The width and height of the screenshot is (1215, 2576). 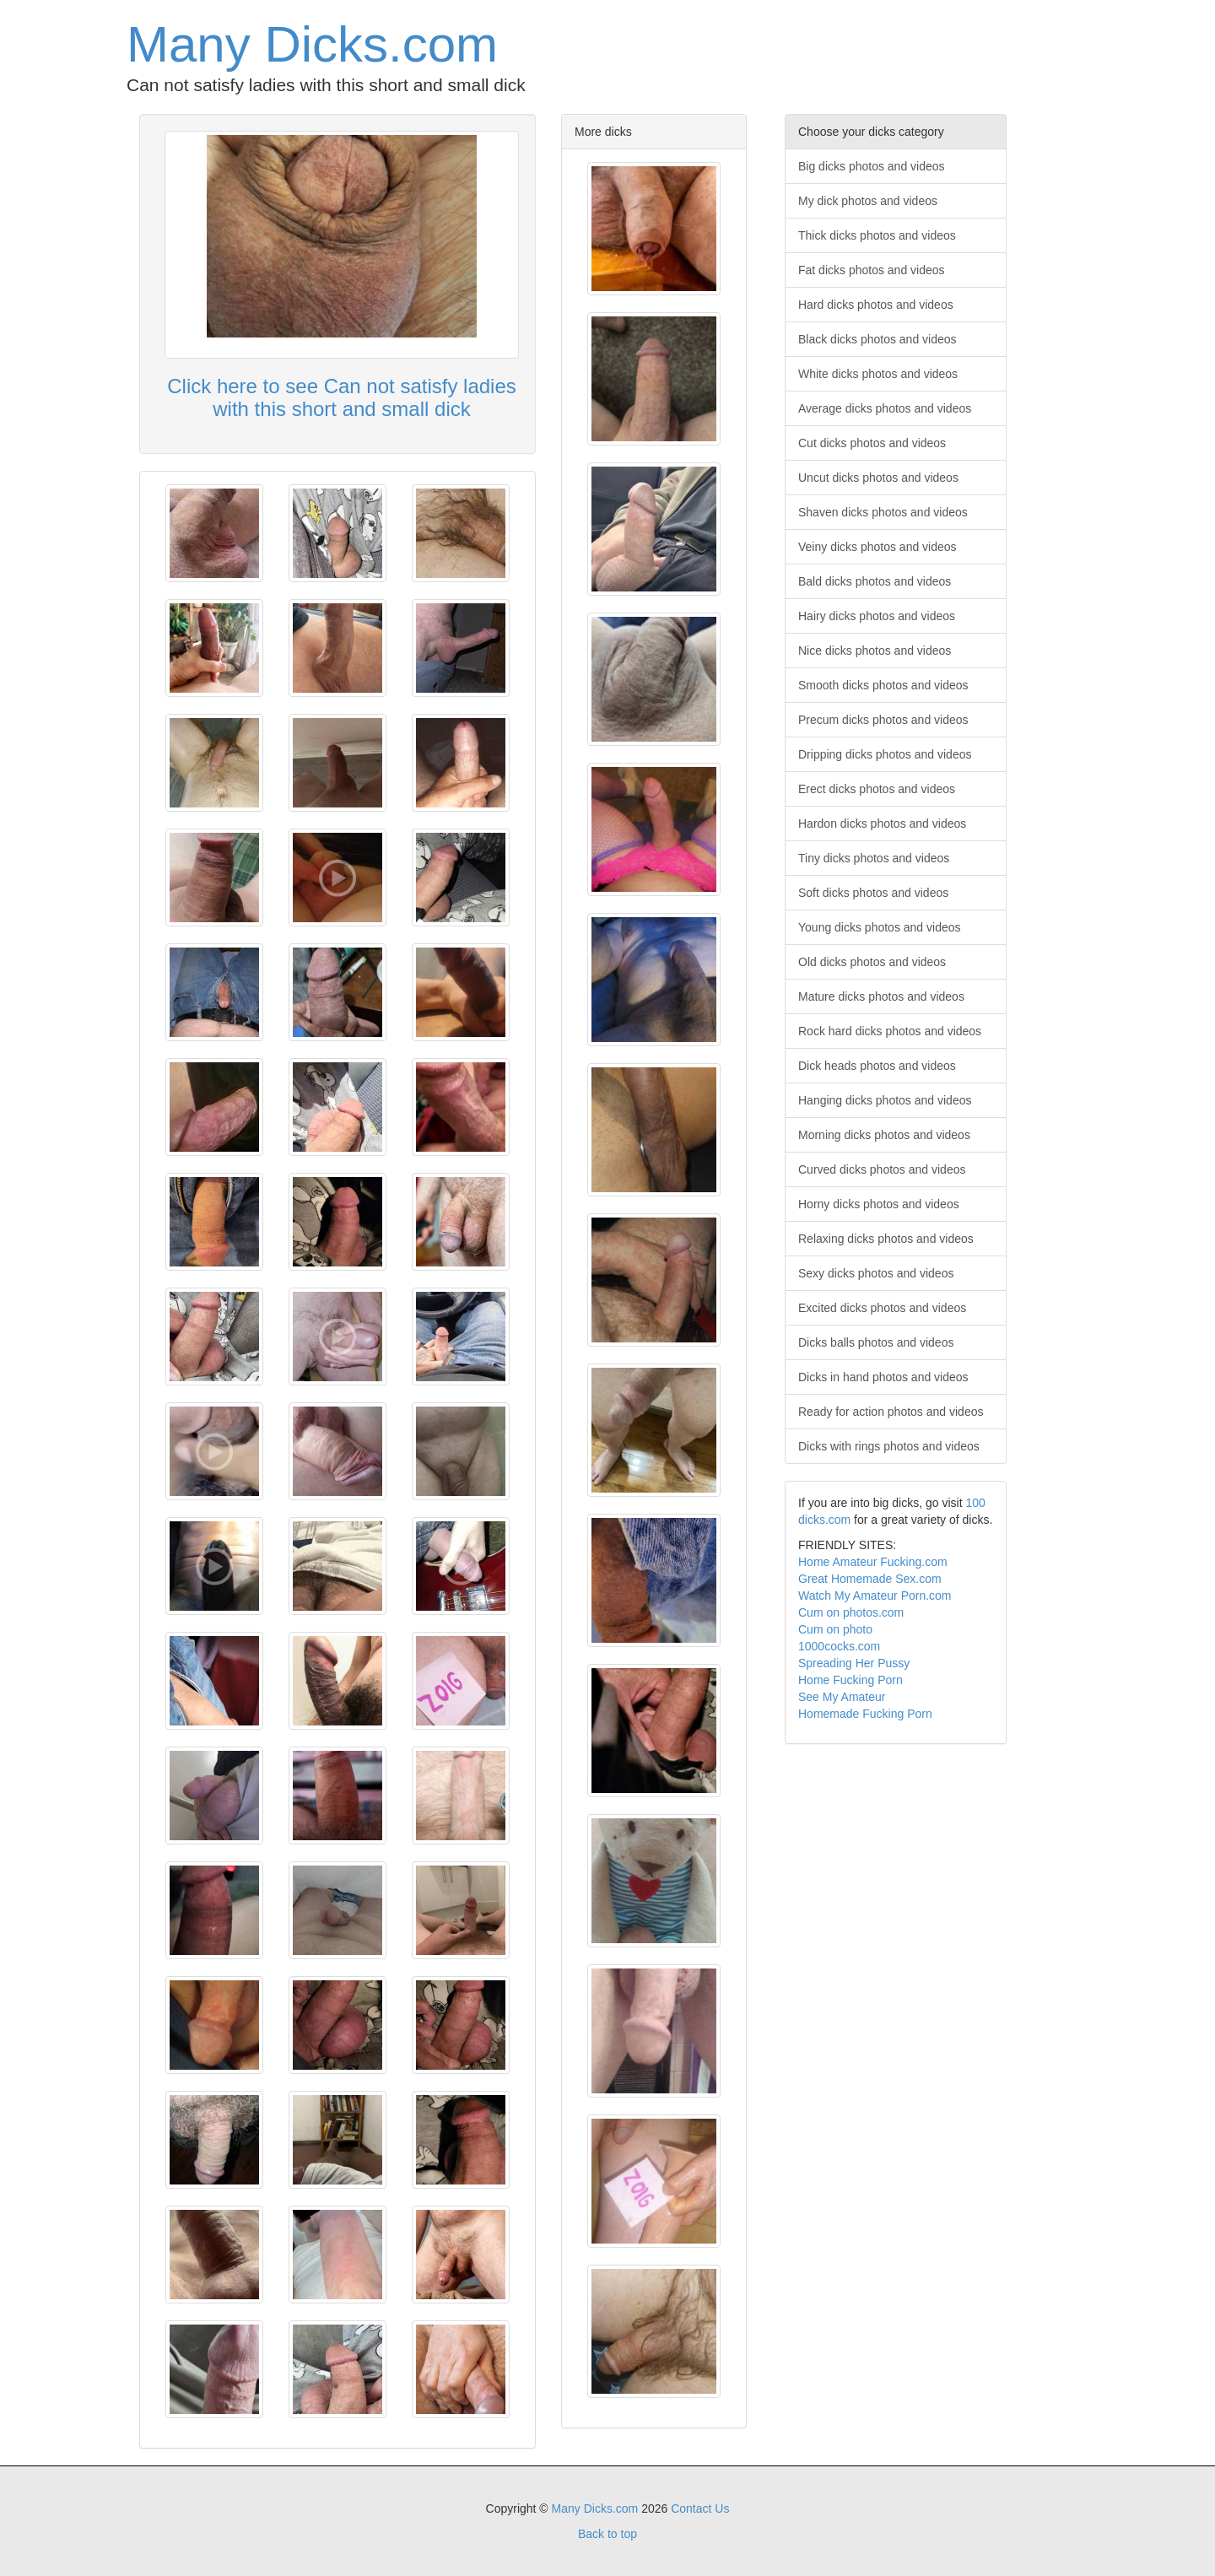 What do you see at coordinates (877, 339) in the screenshot?
I see `Black dicks photos and videos` at bounding box center [877, 339].